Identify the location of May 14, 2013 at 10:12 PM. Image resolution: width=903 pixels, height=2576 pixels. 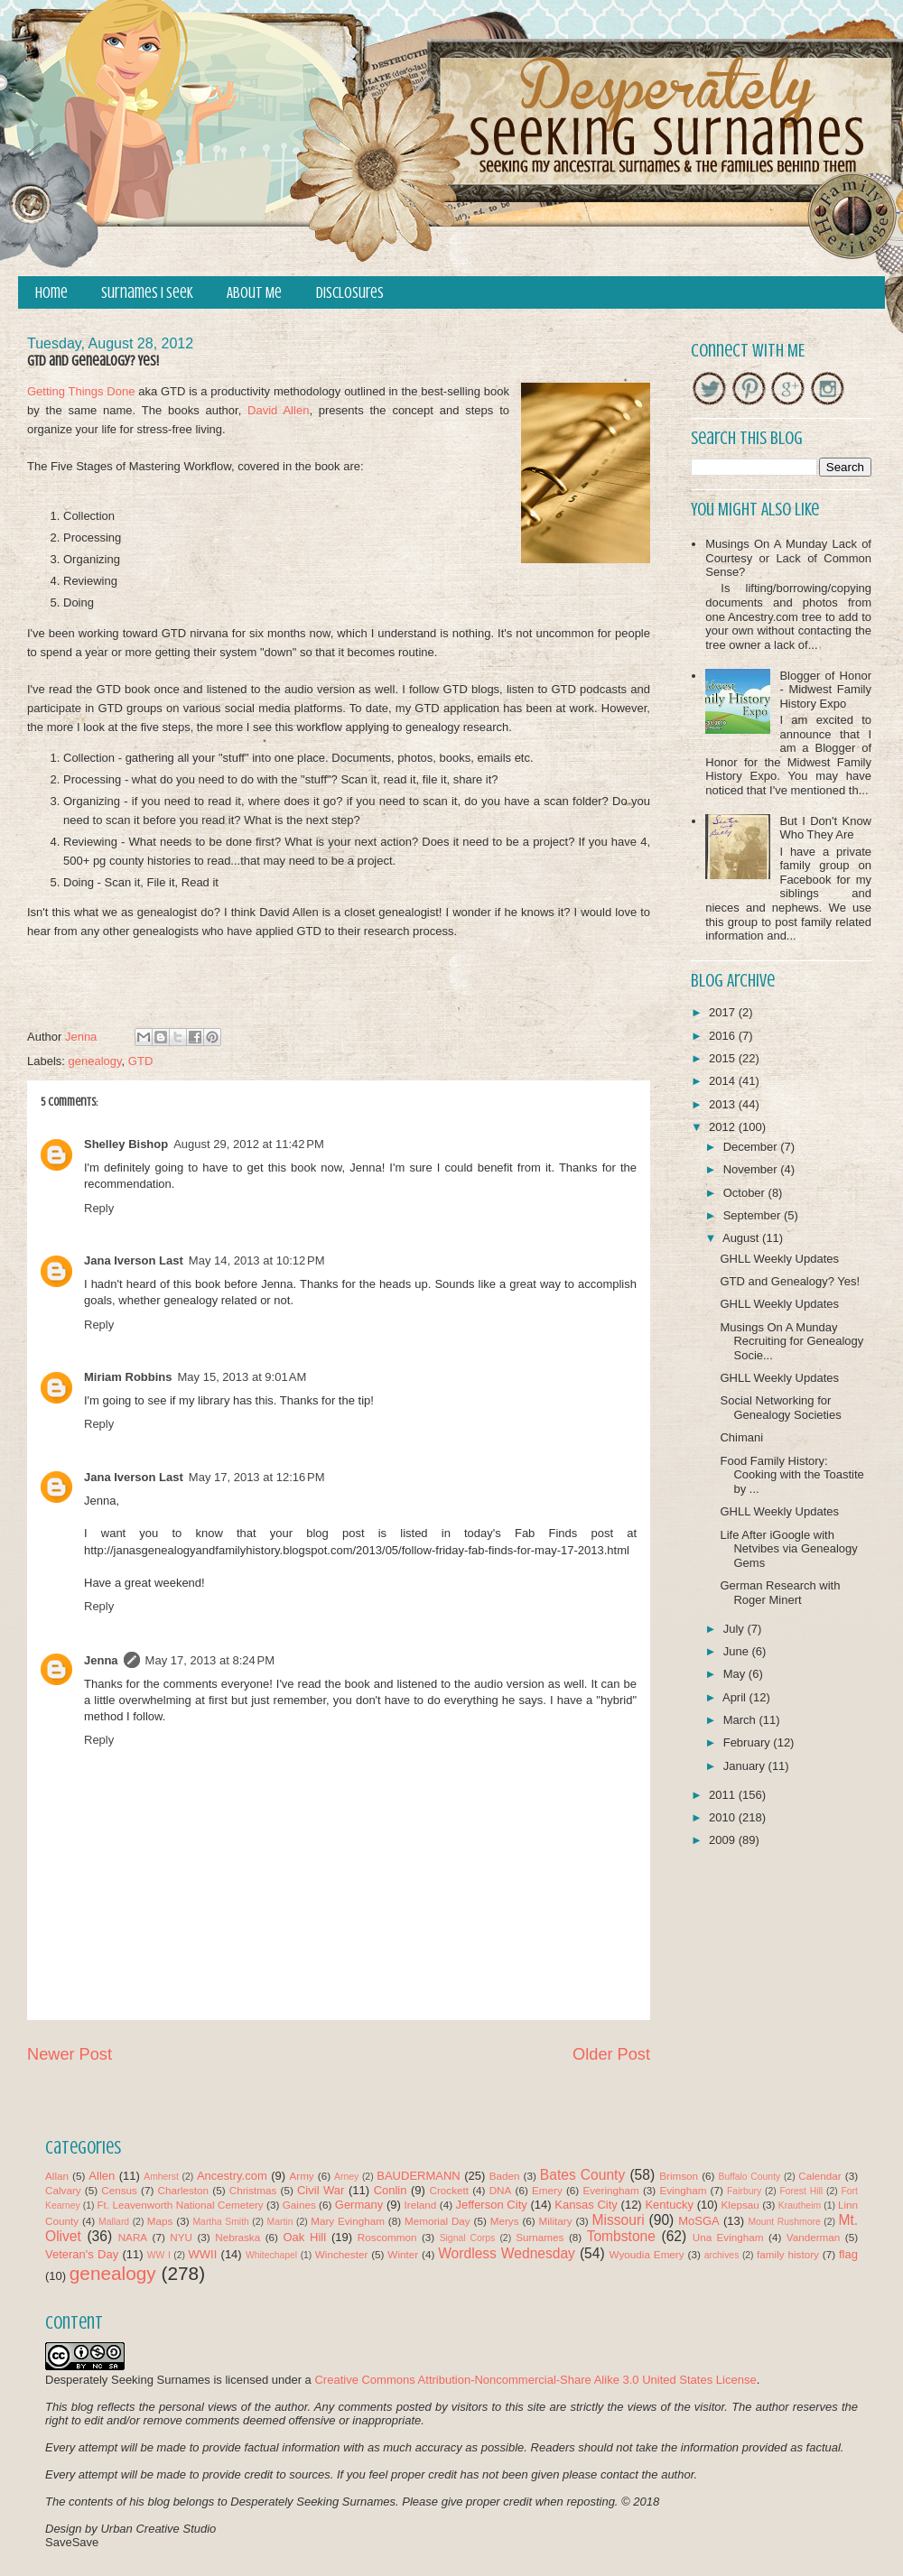
(257, 1260).